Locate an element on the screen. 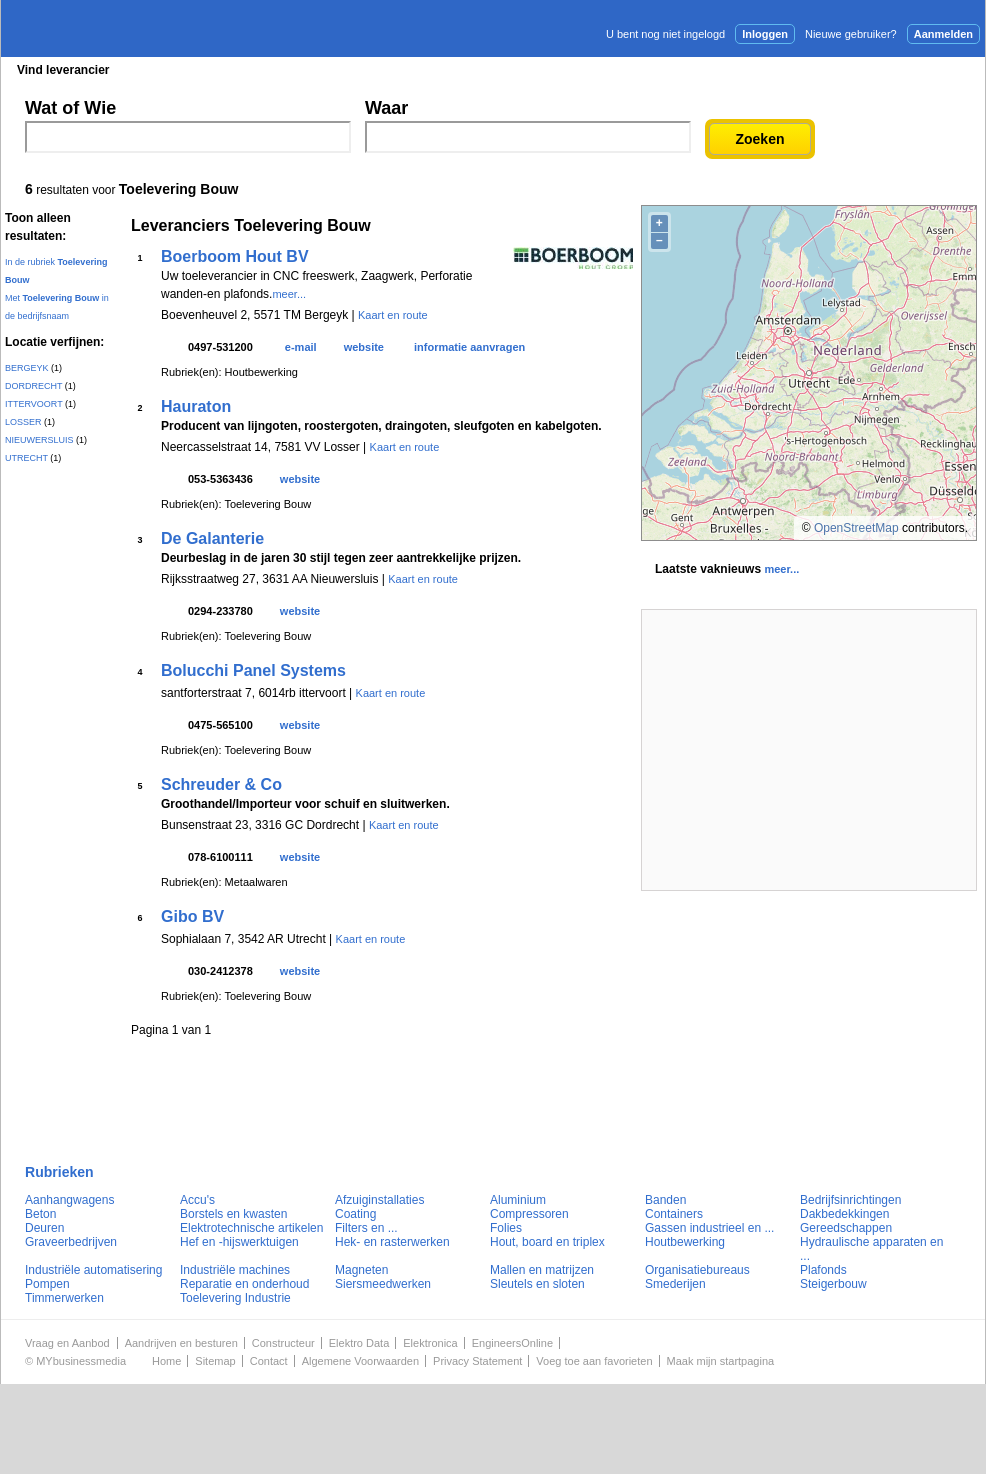 This screenshot has height=1474, width=986. Privacy Statement is located at coordinates (477, 1361).